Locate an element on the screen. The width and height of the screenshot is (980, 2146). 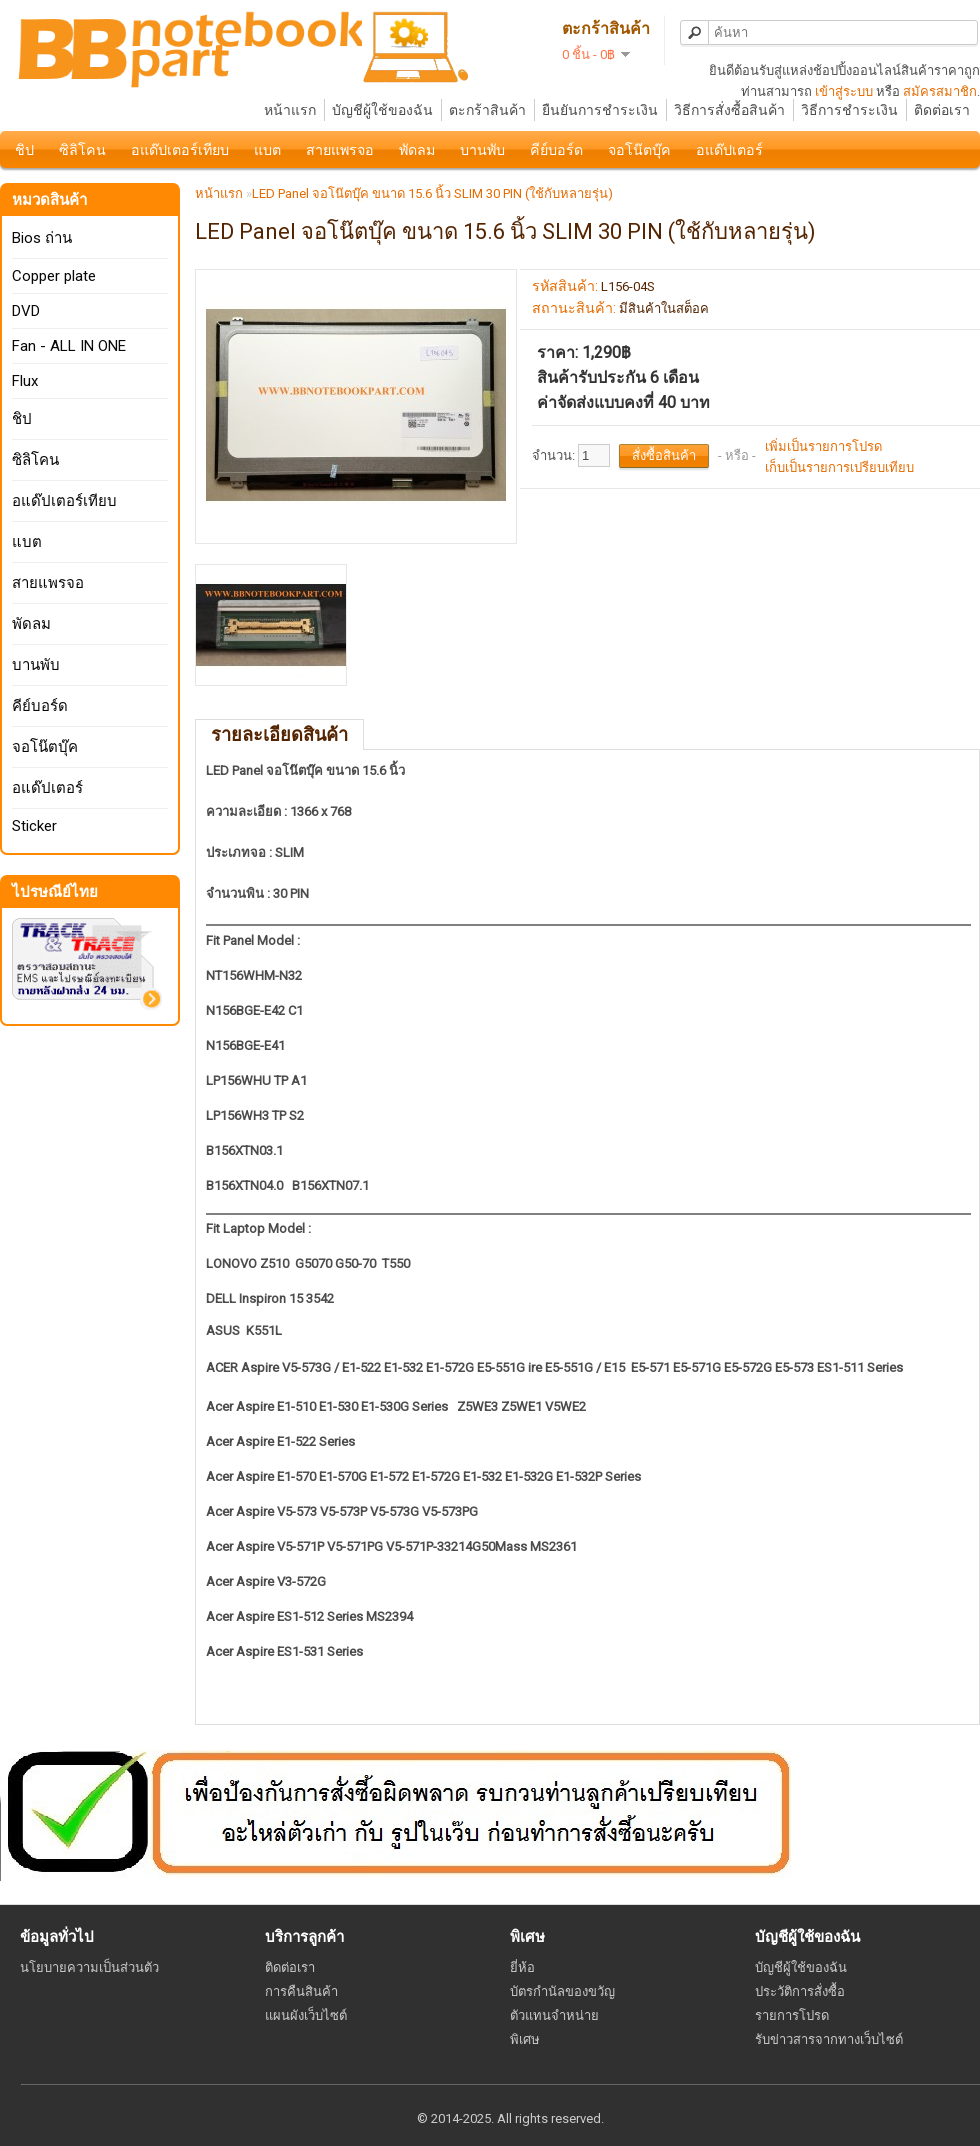
พิเศษ is located at coordinates (525, 2039).